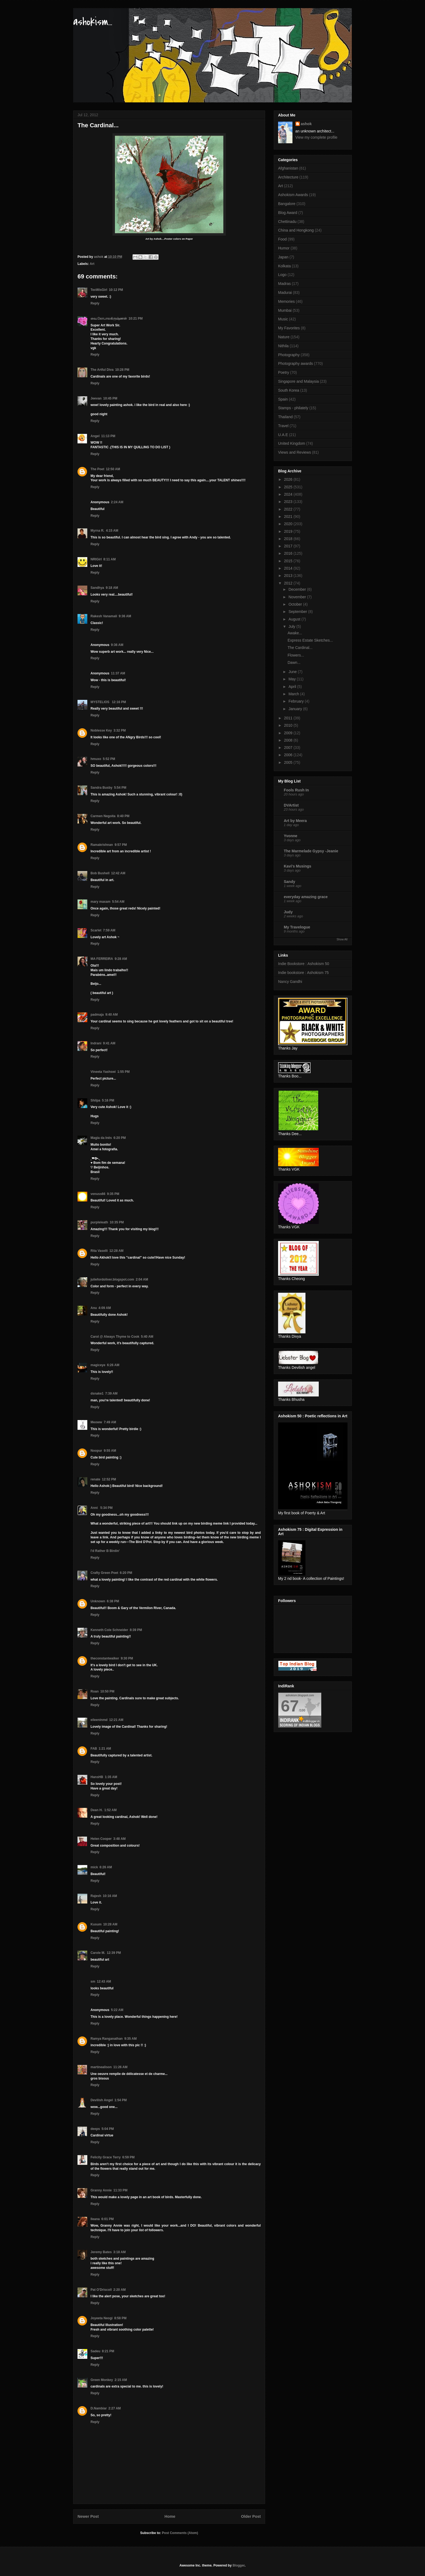 The height and width of the screenshot is (2576, 425). What do you see at coordinates (289, 747) in the screenshot?
I see `2007` at bounding box center [289, 747].